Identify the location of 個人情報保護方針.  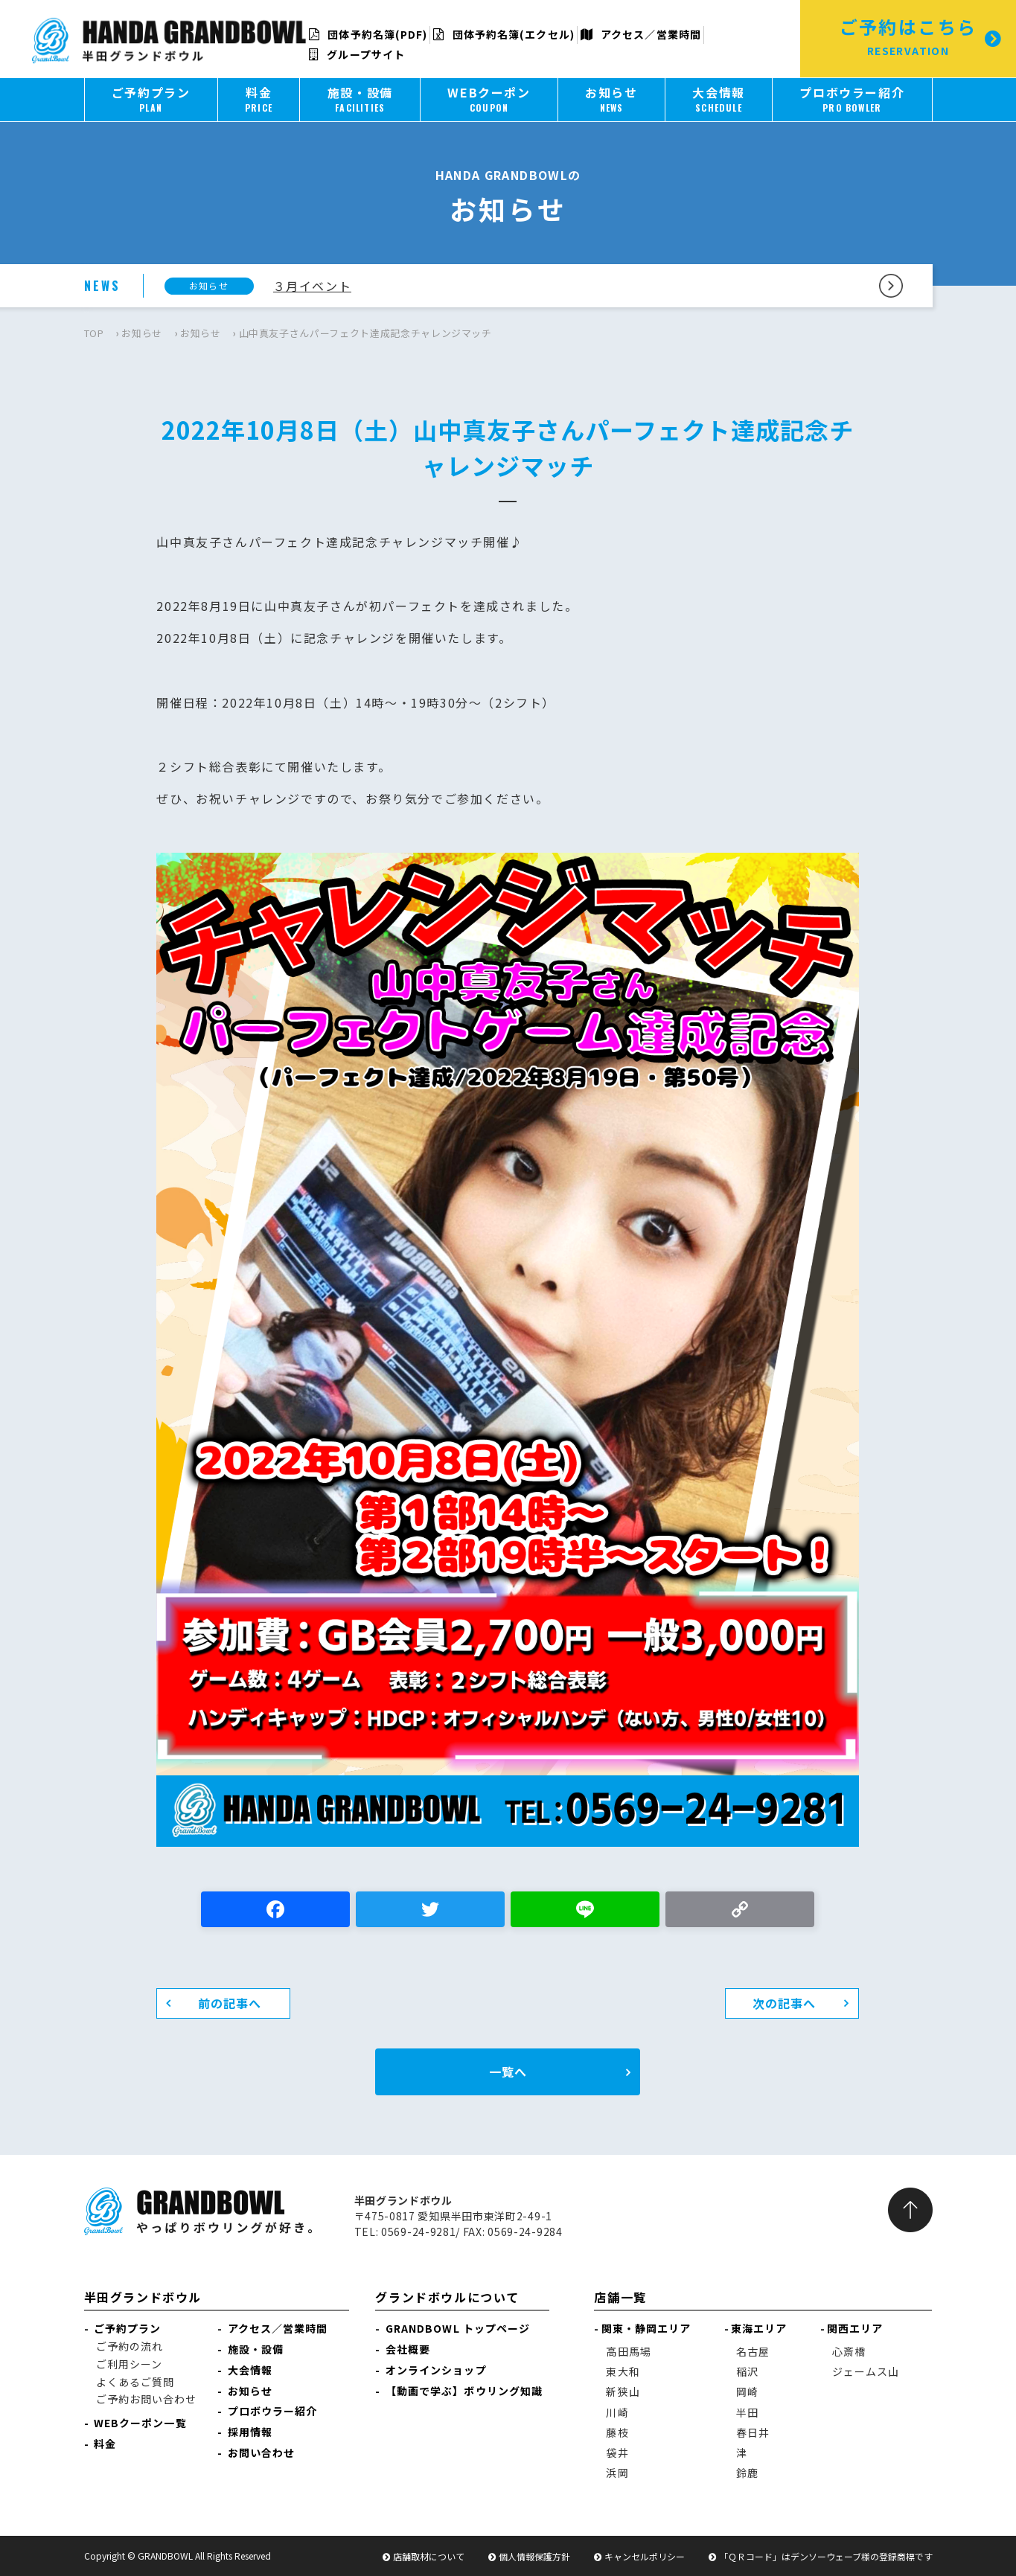
(534, 2556).